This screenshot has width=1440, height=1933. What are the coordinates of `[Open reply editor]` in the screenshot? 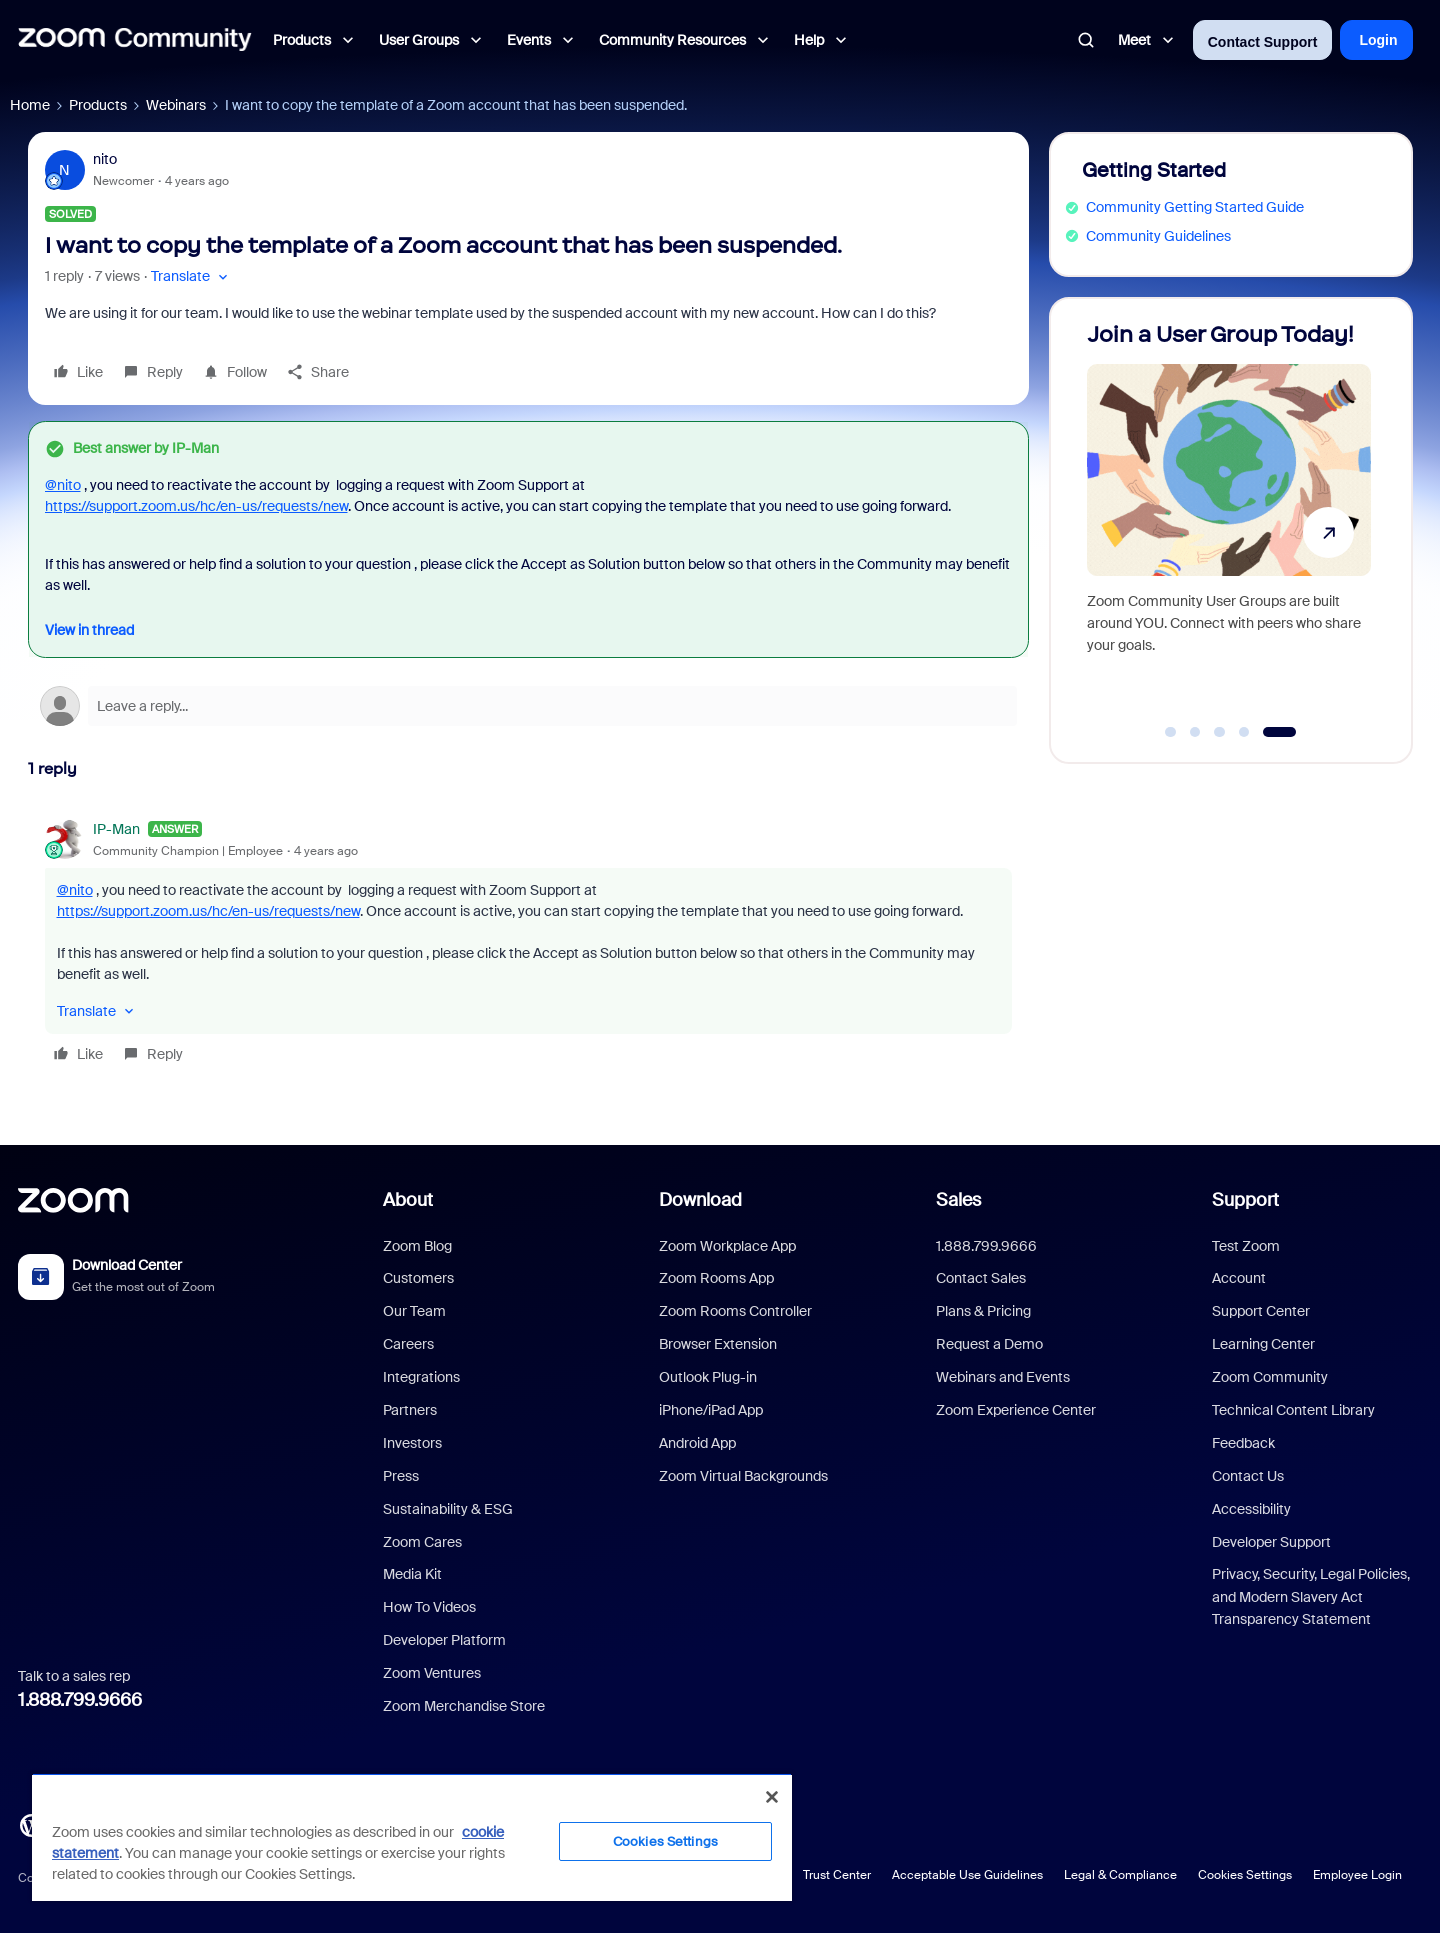 It's located at (528, 706).